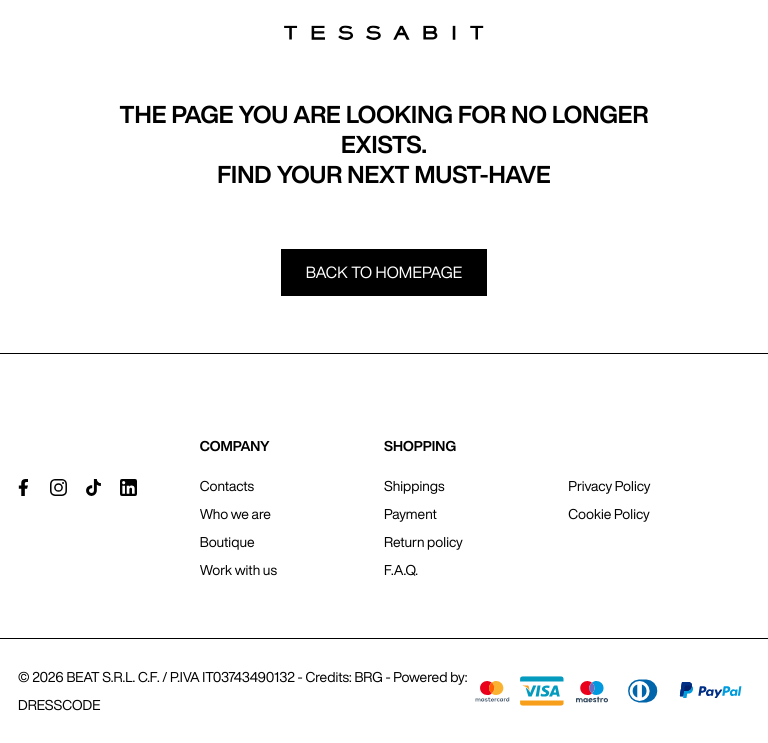 This screenshot has height=743, width=768. I want to click on Cookie Policy, so click(609, 514).